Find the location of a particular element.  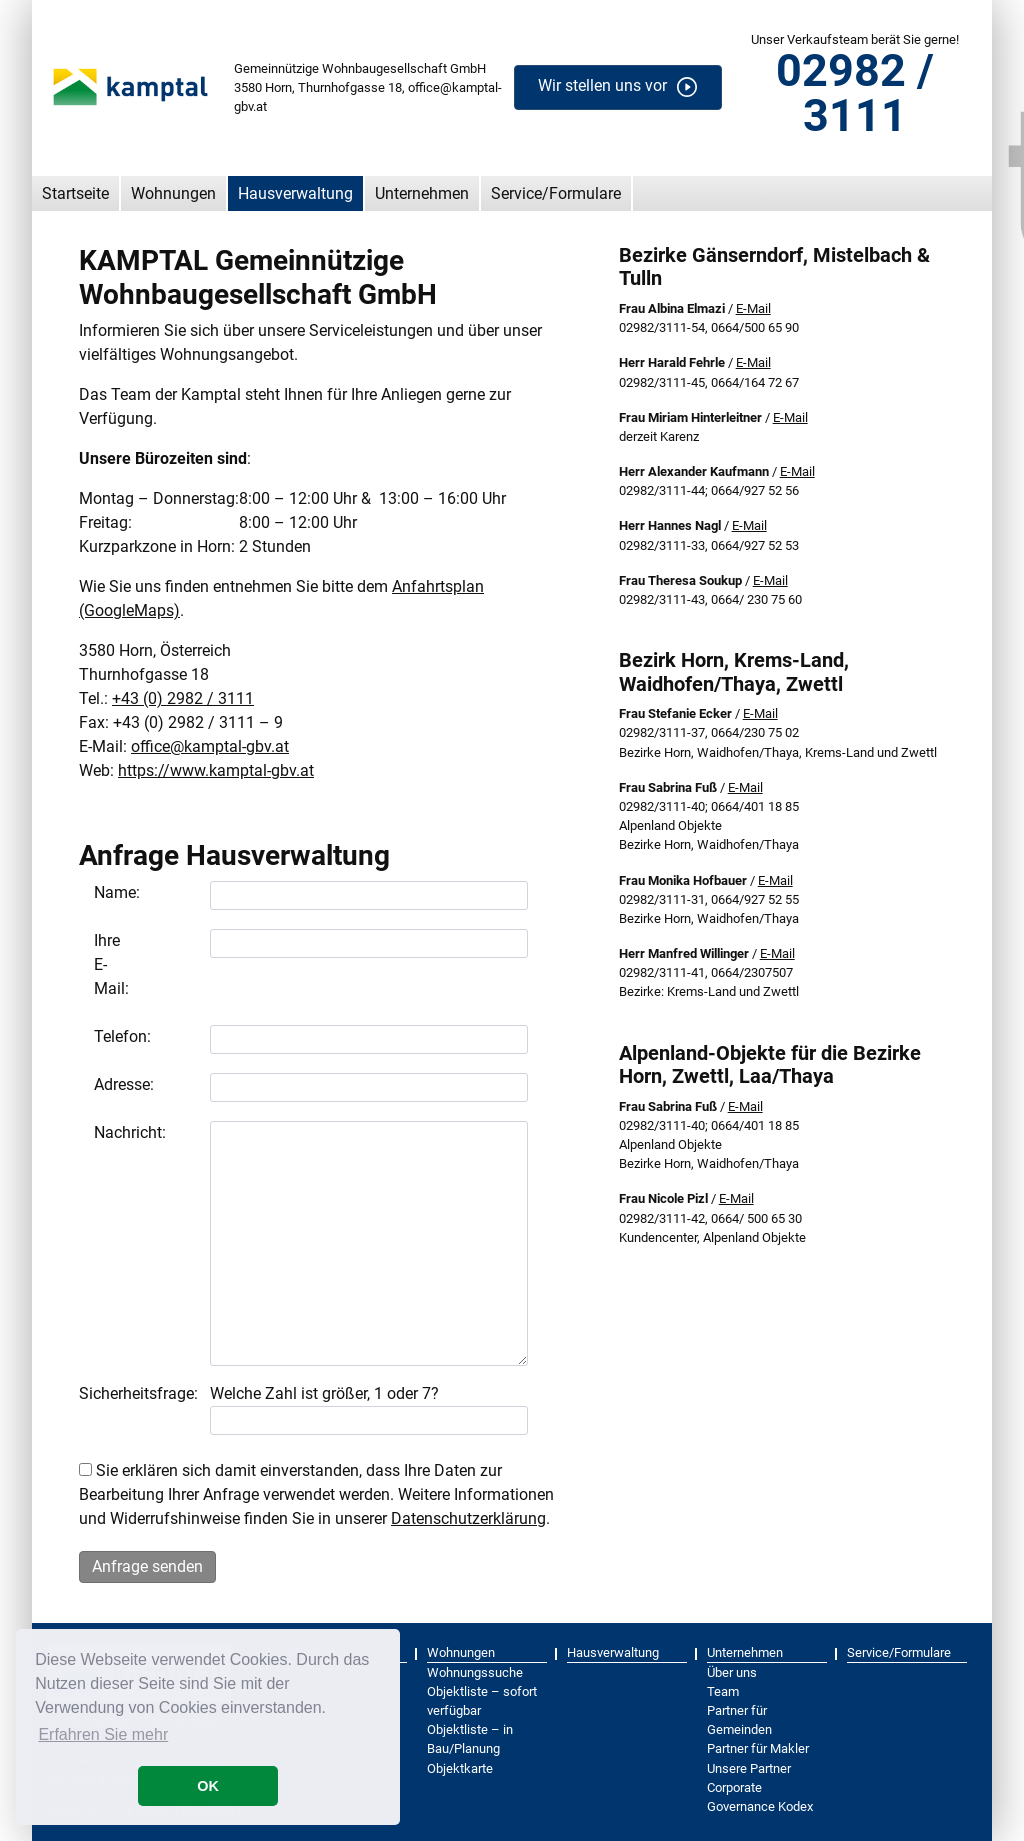

Wohnungssuche is located at coordinates (475, 1672).